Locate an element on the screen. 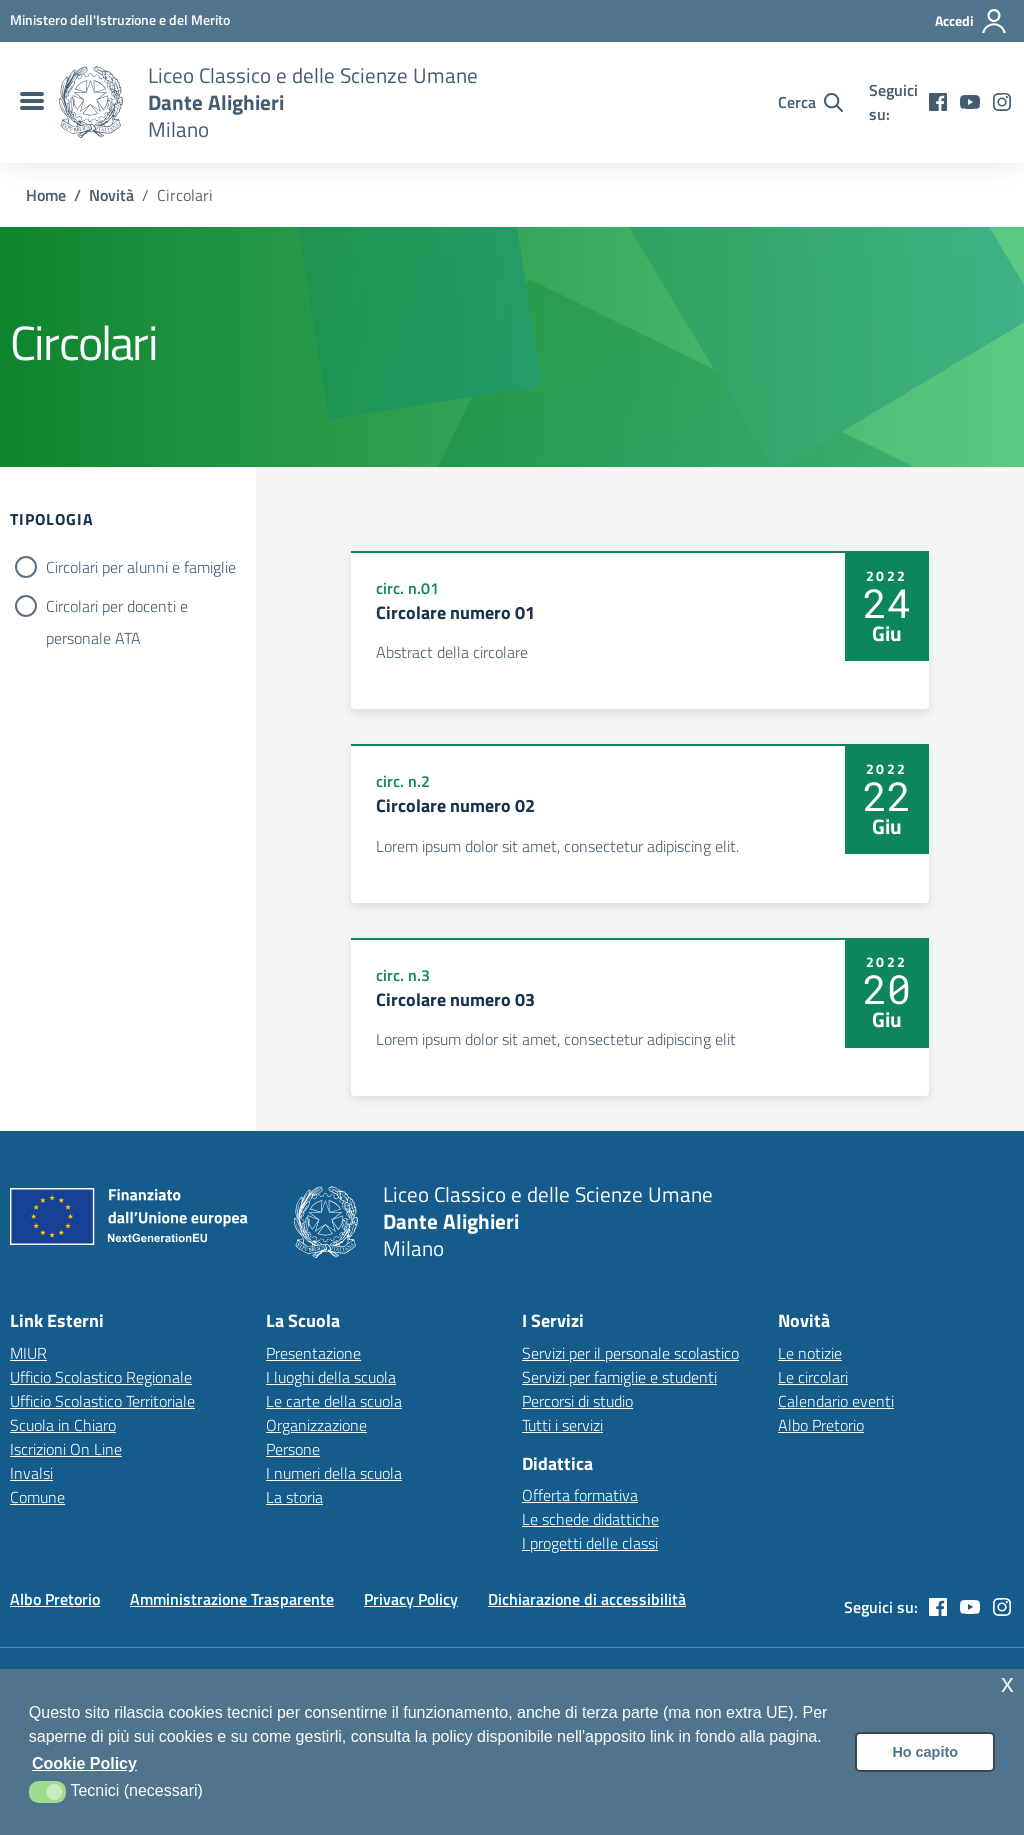  Tutti i servizi is located at coordinates (562, 1425).